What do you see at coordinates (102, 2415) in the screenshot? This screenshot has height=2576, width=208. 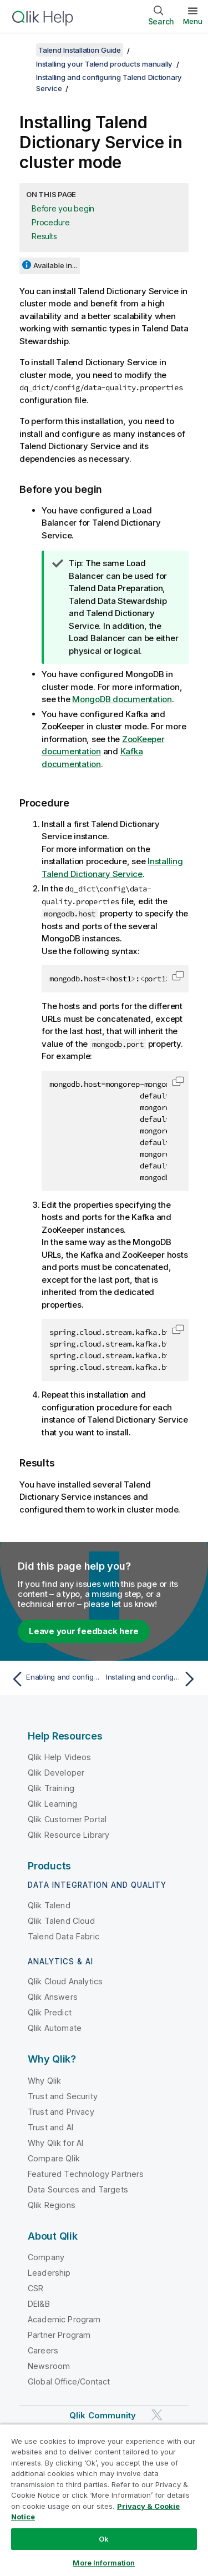 I see `Qlik Community [https://community.qlik.com/]` at bounding box center [102, 2415].